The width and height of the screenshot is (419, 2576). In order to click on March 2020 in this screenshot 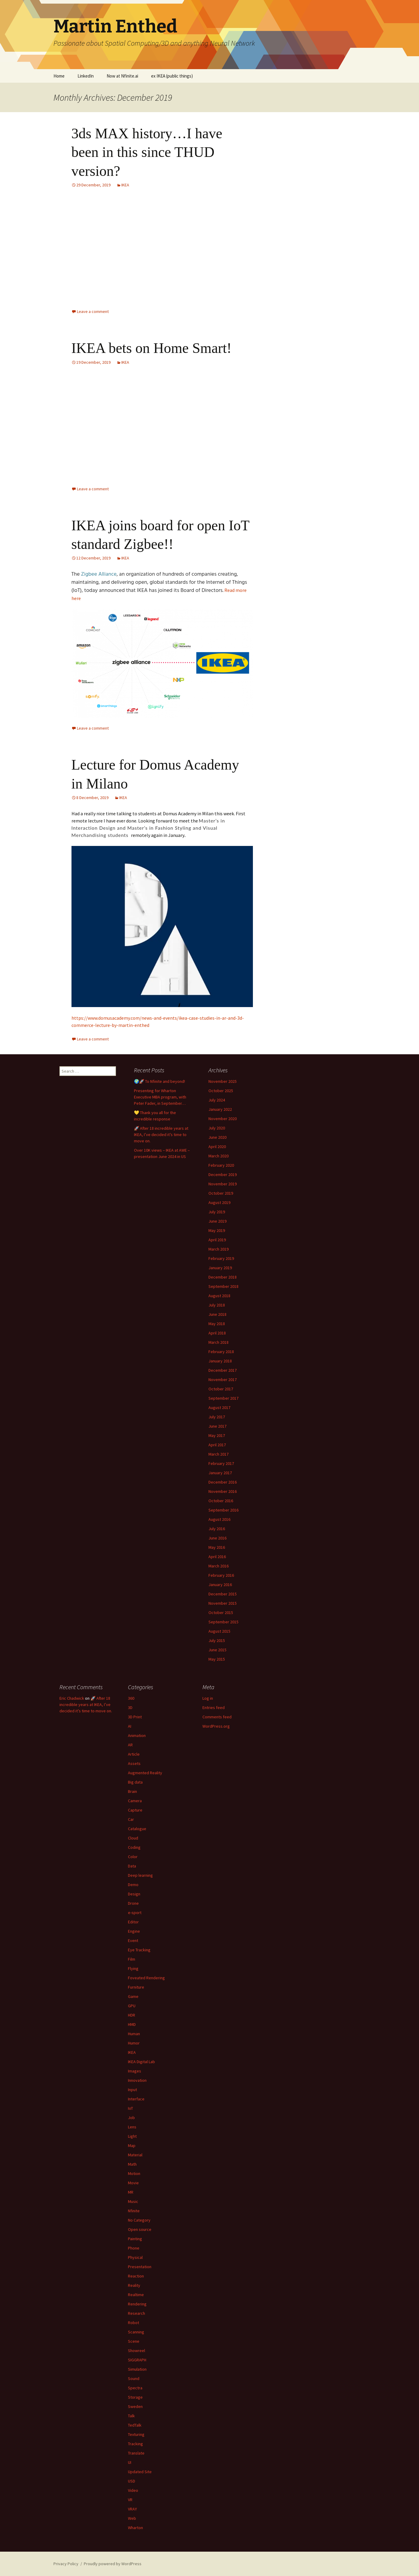, I will do `click(218, 1156)`.